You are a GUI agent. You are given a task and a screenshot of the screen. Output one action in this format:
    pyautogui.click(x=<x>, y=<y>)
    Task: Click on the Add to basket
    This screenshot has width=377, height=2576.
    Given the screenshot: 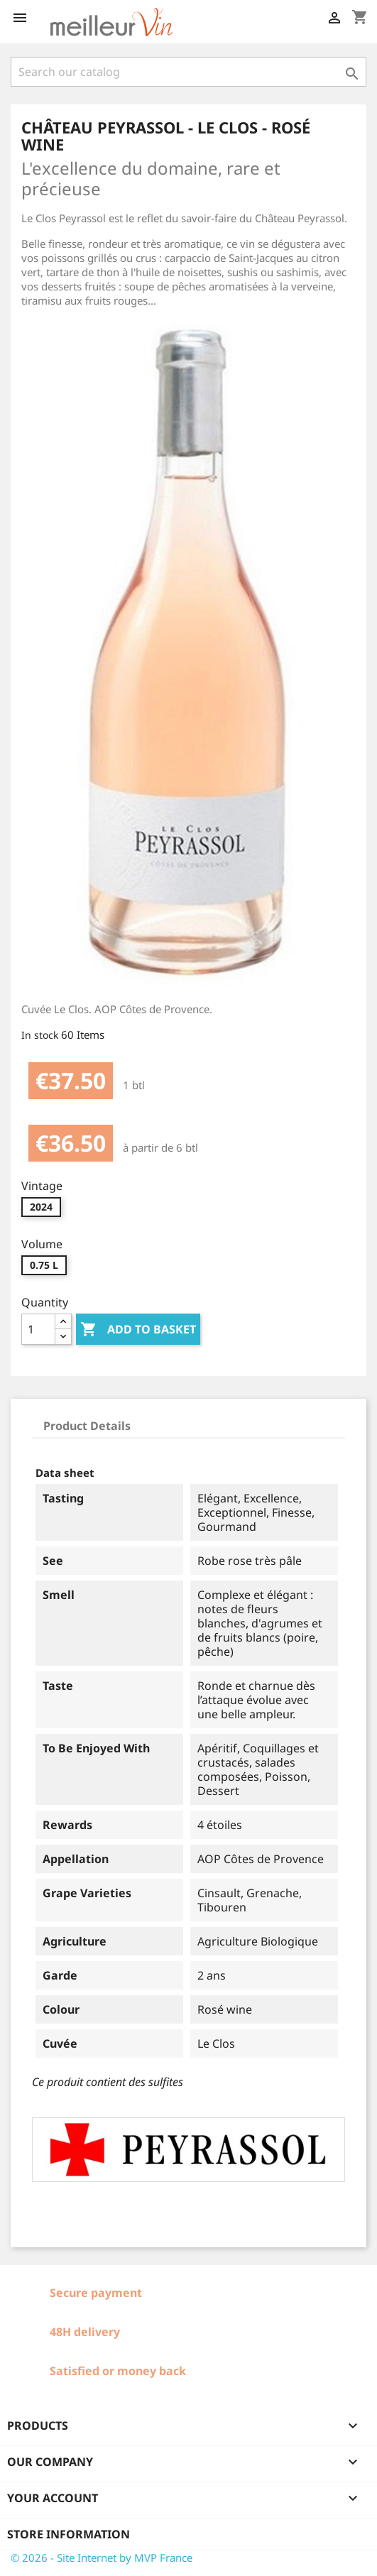 What is the action you would take?
    pyautogui.click(x=138, y=1330)
    